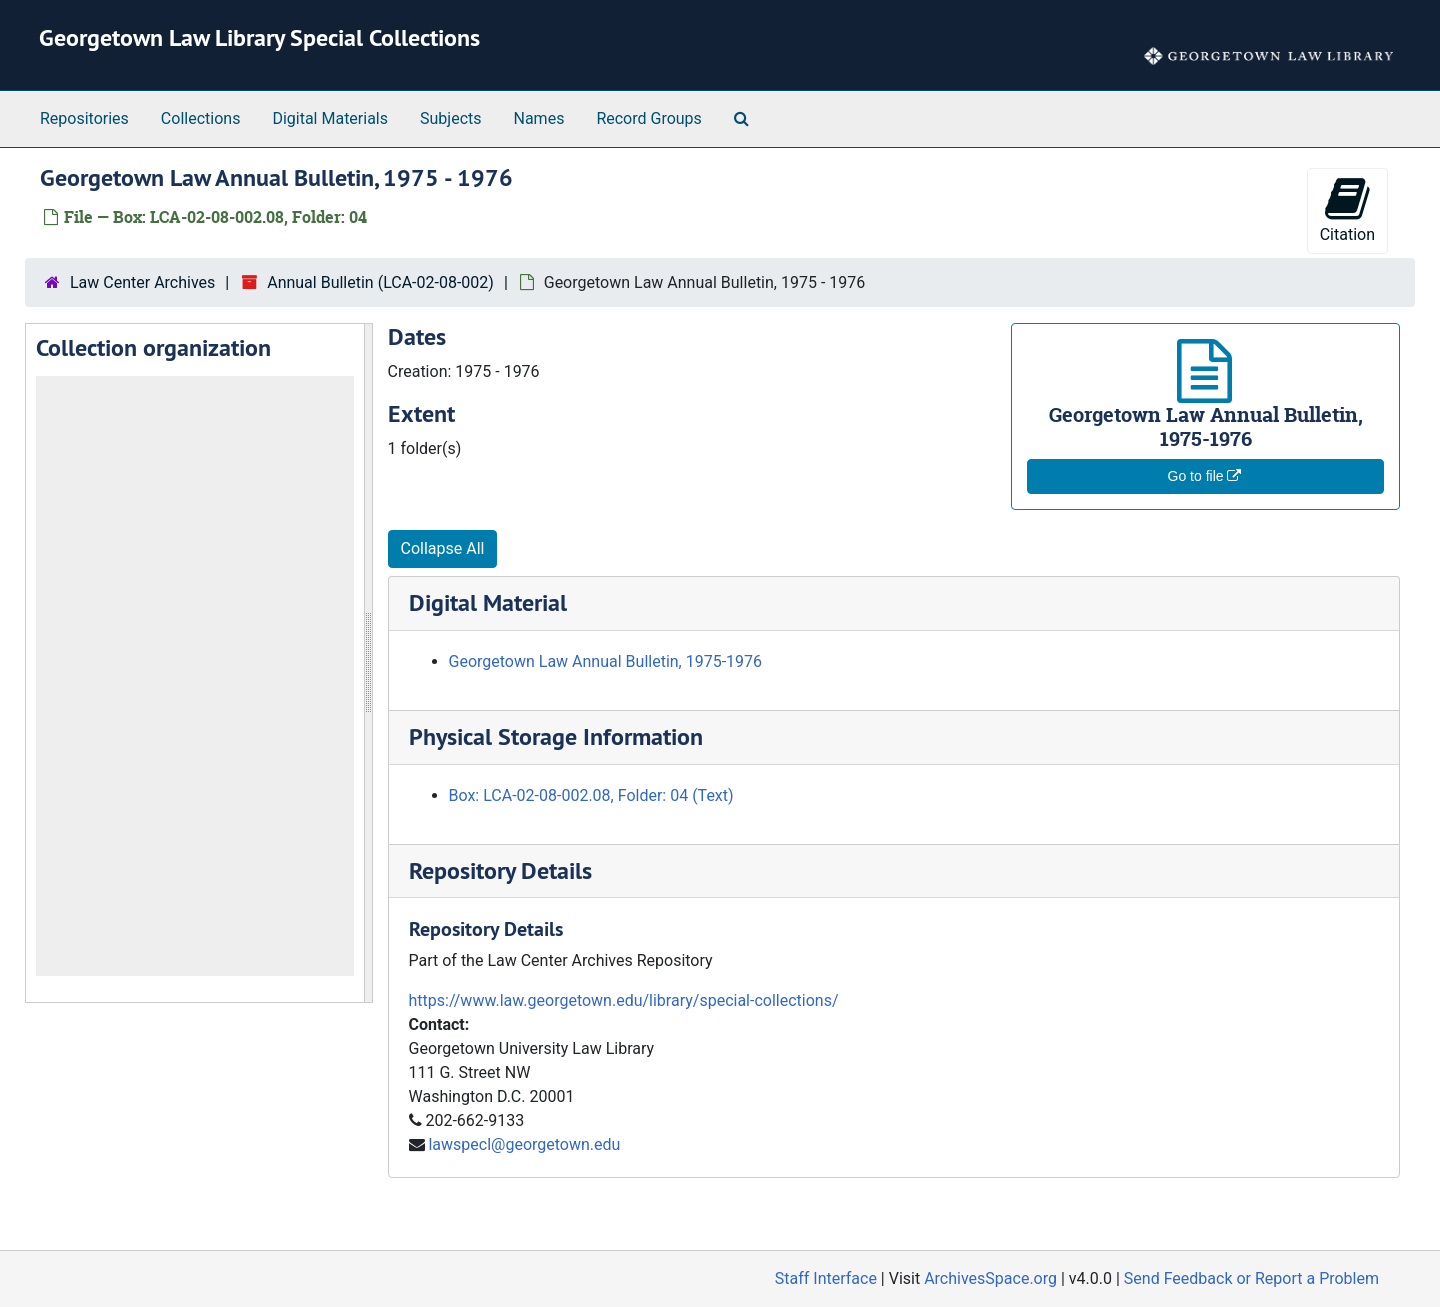 This screenshot has width=1440, height=1307. What do you see at coordinates (648, 118) in the screenshot?
I see `Record Groups` at bounding box center [648, 118].